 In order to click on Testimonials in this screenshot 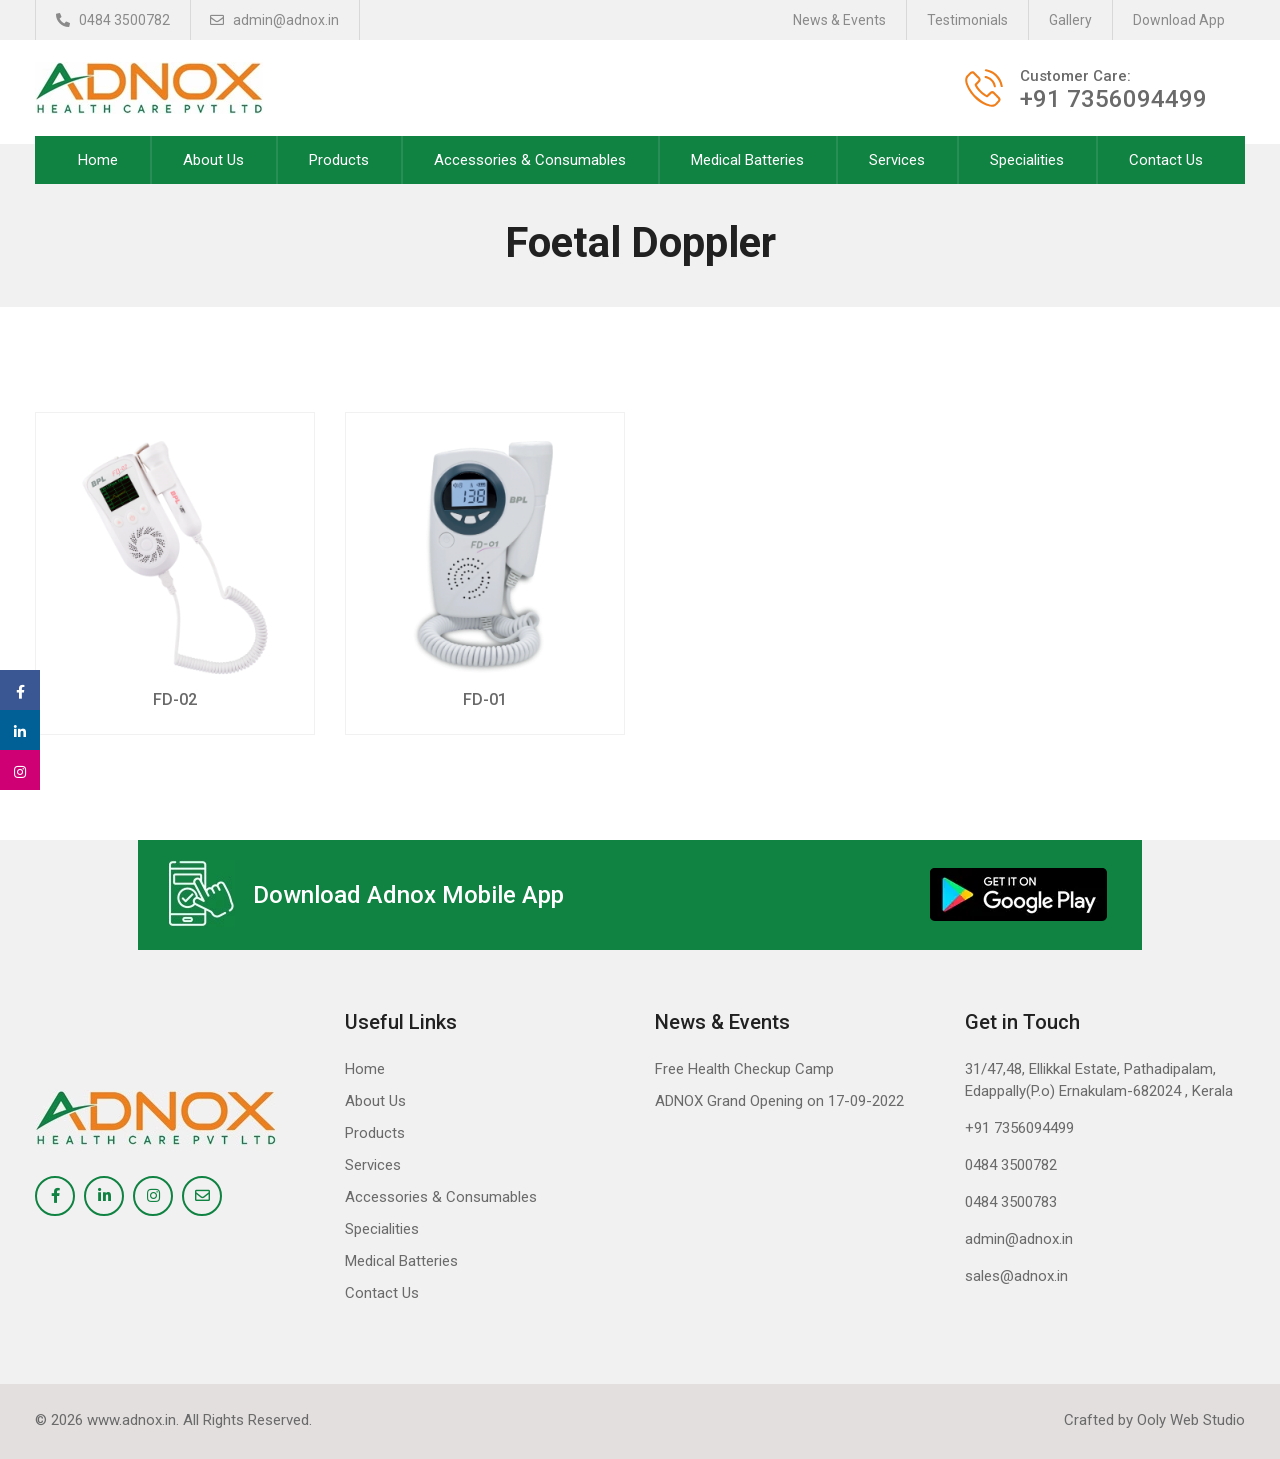, I will do `click(967, 20)`.